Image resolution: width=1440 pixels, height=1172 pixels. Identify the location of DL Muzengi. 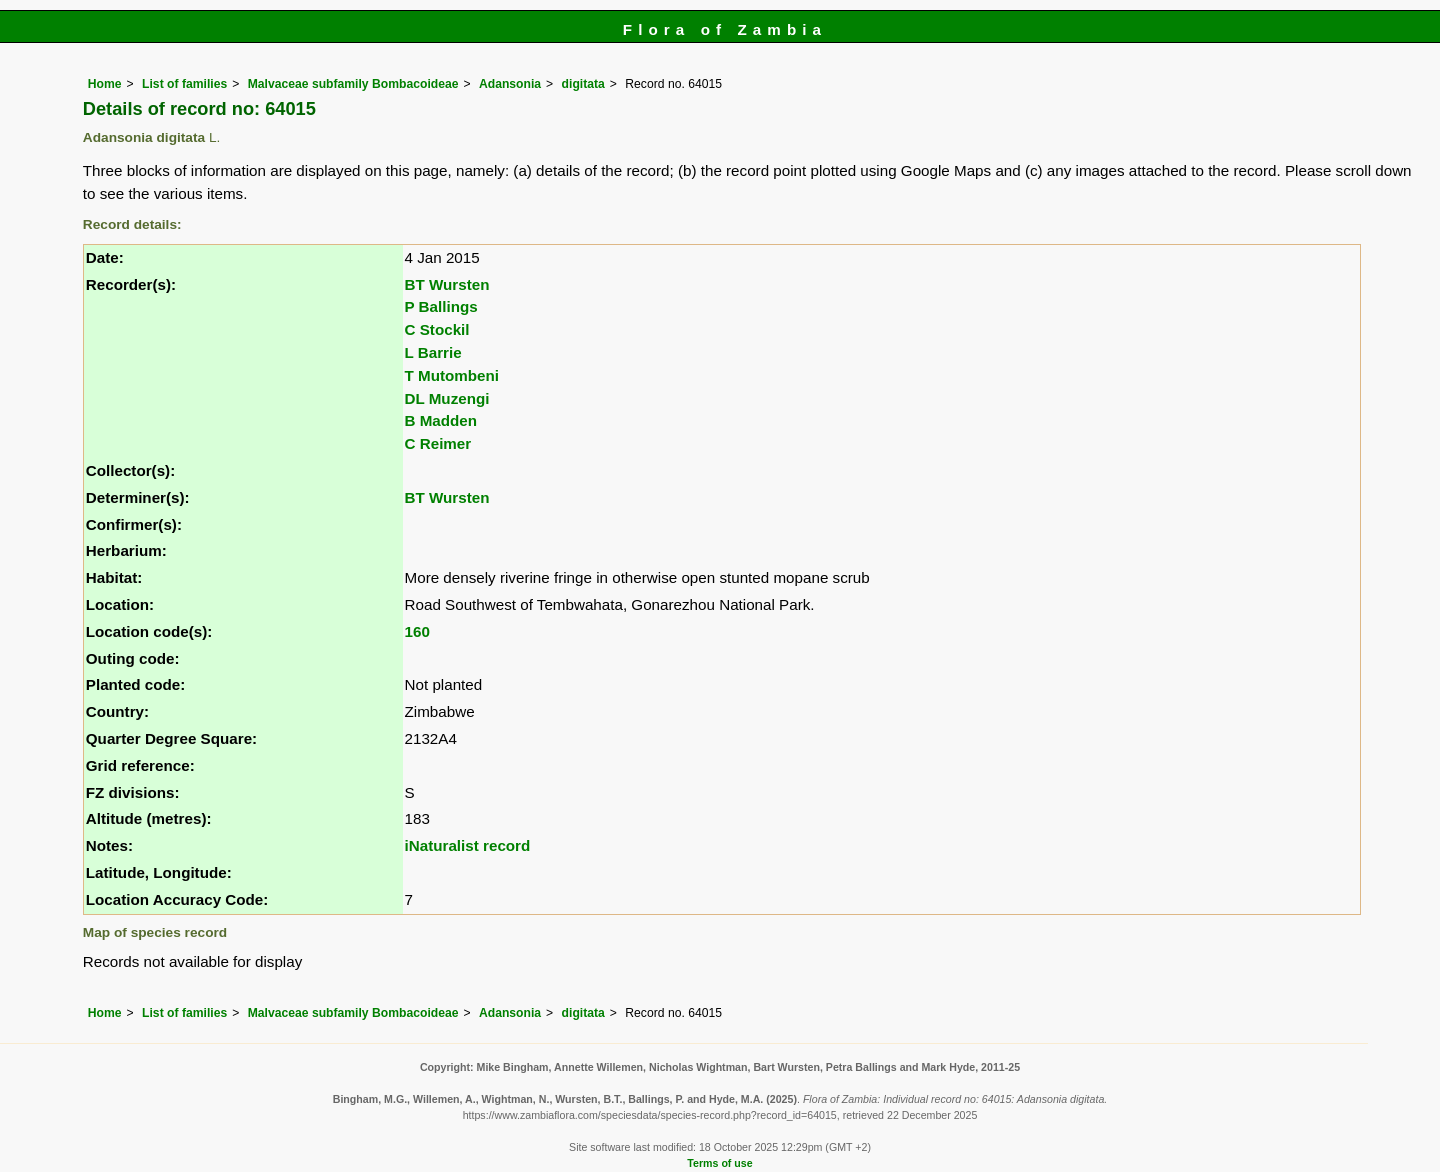
(447, 398).